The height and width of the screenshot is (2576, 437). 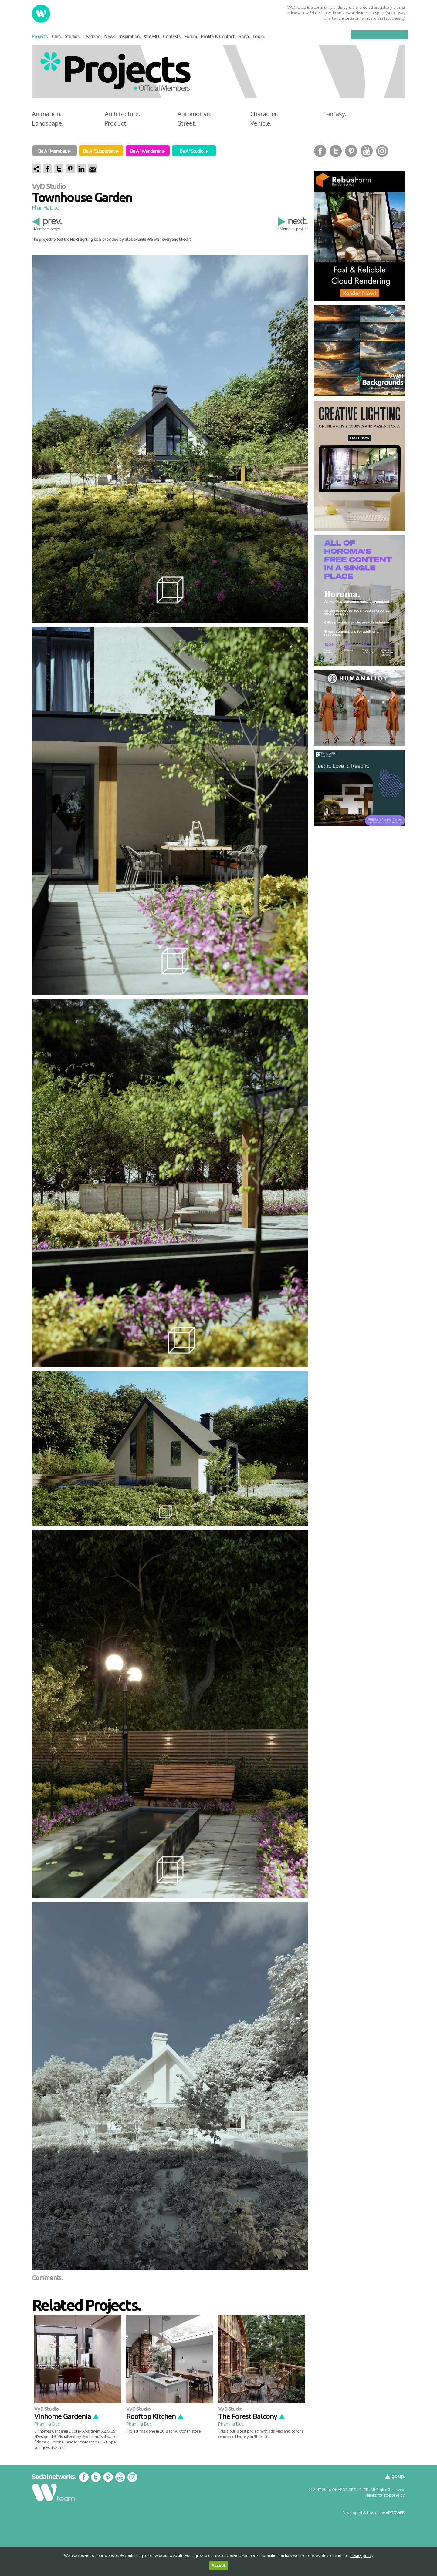 I want to click on Studios., so click(x=73, y=36).